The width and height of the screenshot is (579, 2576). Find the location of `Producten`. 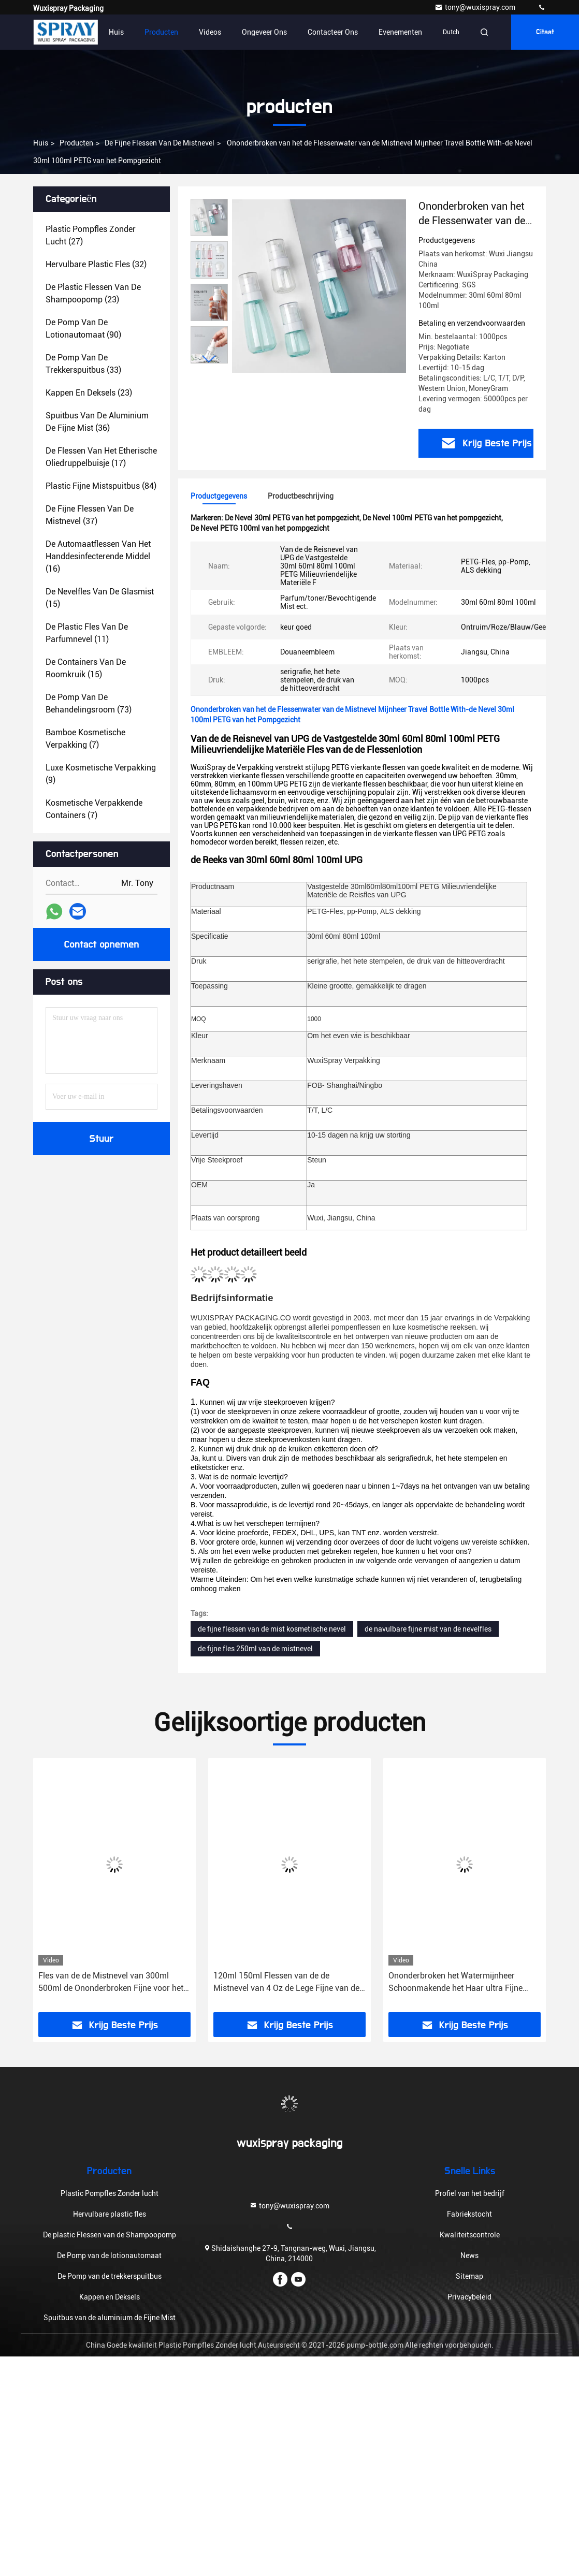

Producten is located at coordinates (161, 32).